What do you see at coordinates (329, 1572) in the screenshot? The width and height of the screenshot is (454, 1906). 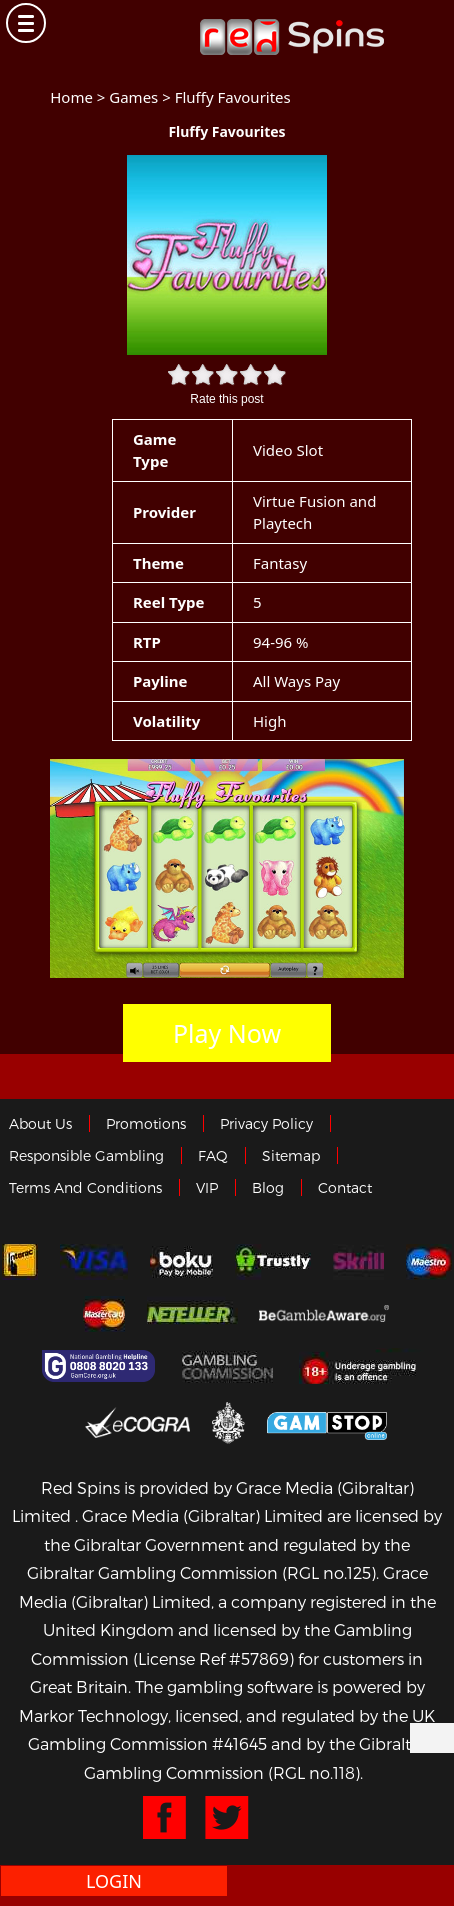 I see `(RGL no.125)` at bounding box center [329, 1572].